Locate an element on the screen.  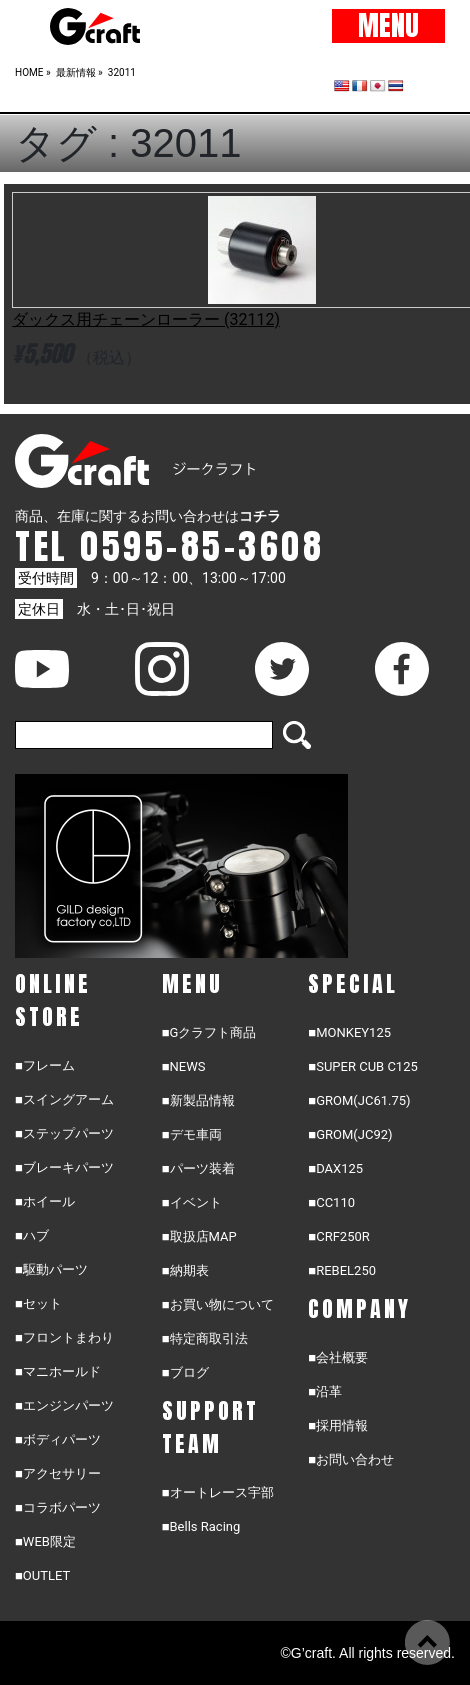
■新製品情報 is located at coordinates (198, 1100).